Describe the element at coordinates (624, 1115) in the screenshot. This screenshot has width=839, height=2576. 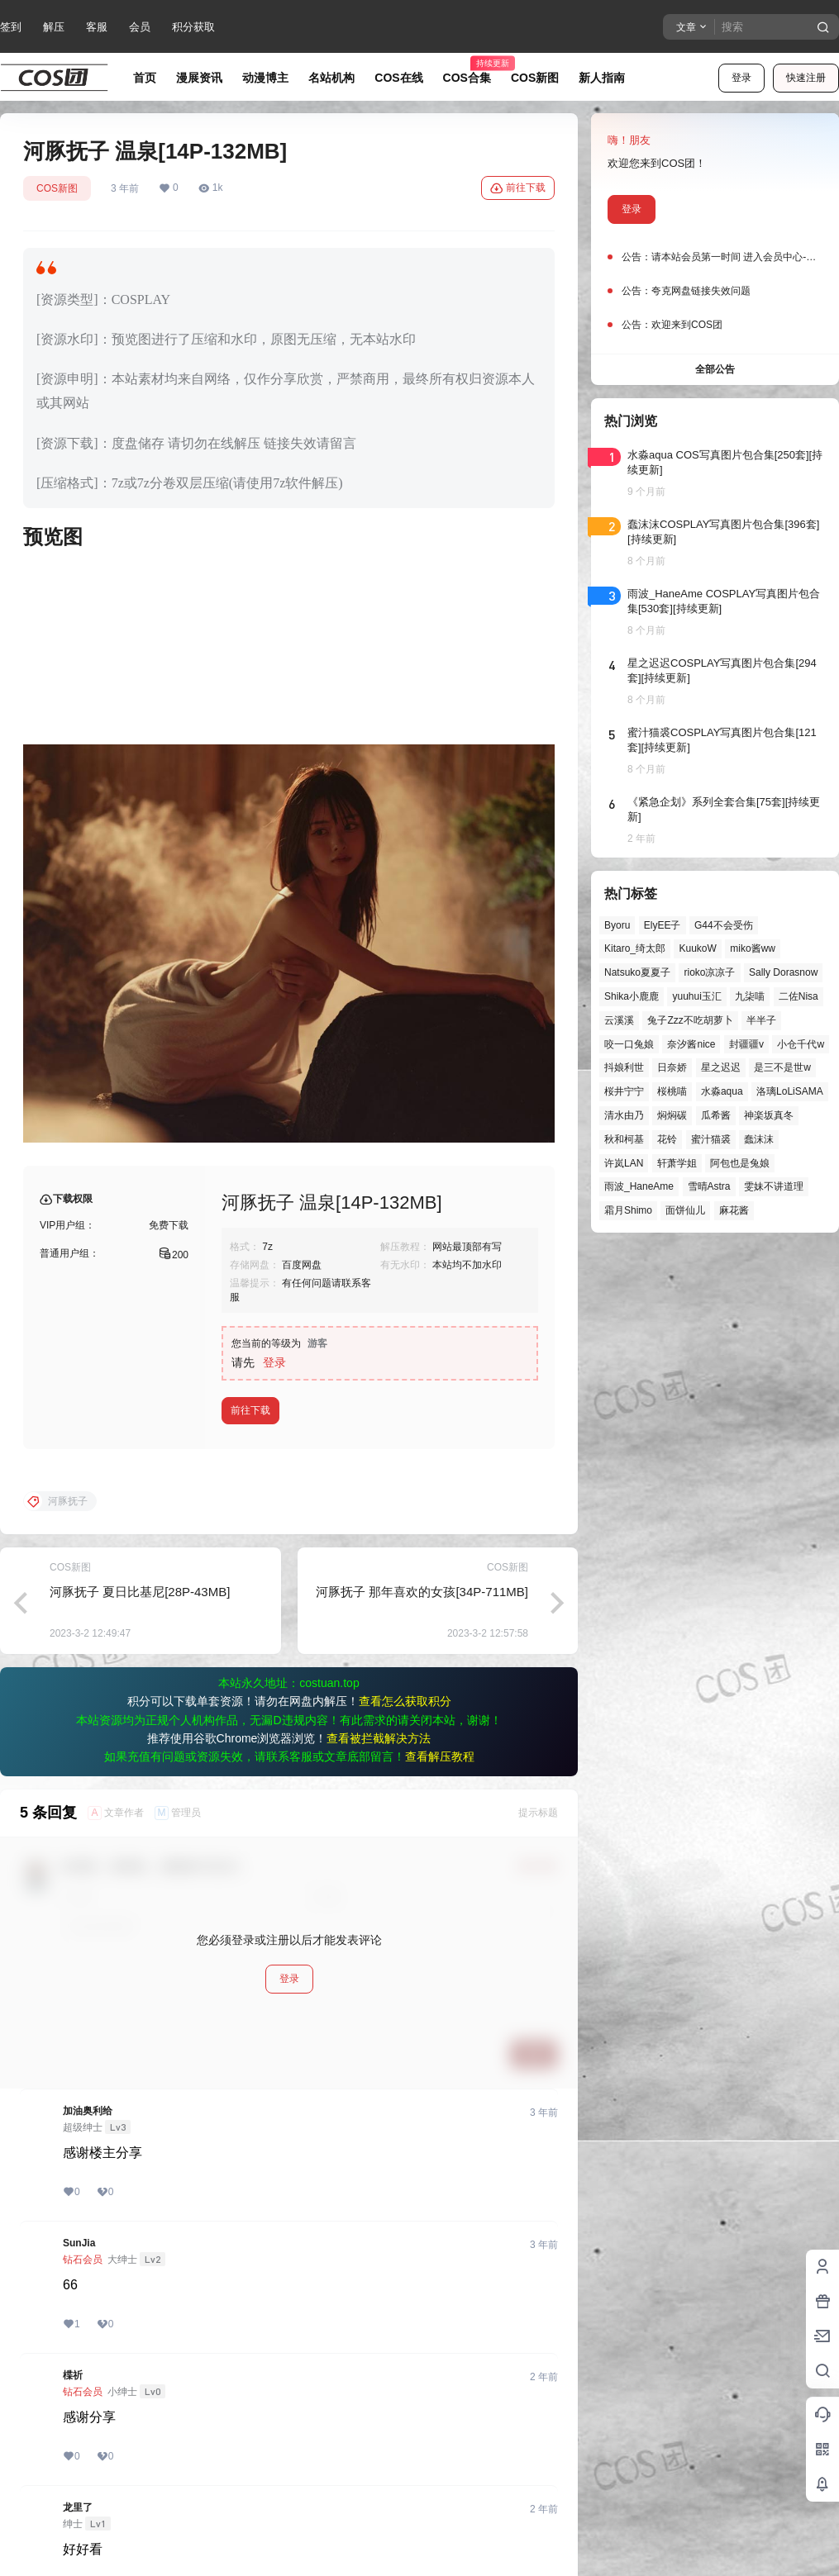
I see `清水由乃 [清水由乃 (51个项目)]` at that location.